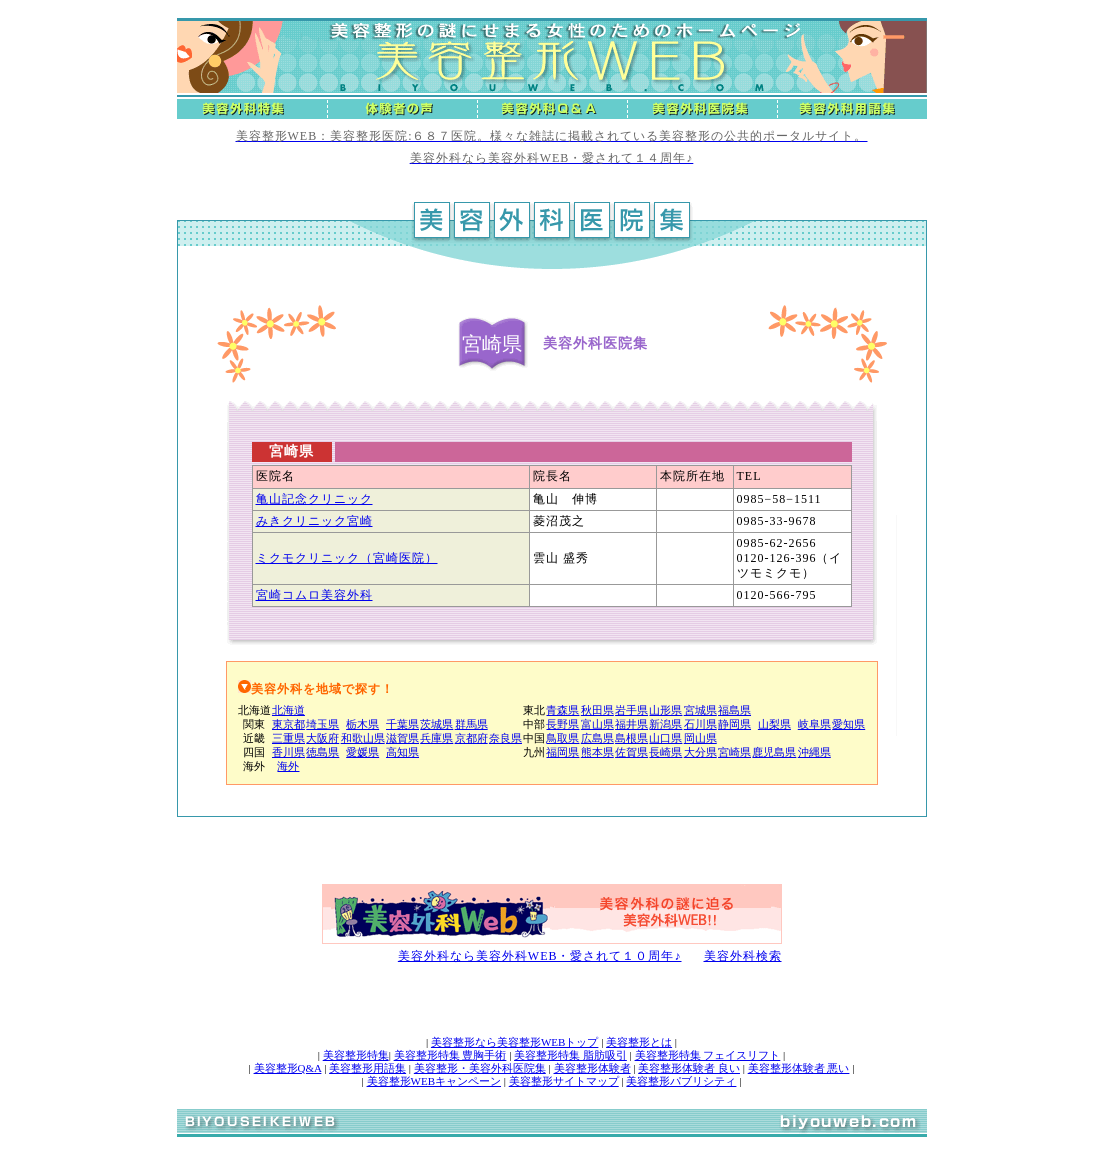  I want to click on 埼玉県, so click(322, 724).